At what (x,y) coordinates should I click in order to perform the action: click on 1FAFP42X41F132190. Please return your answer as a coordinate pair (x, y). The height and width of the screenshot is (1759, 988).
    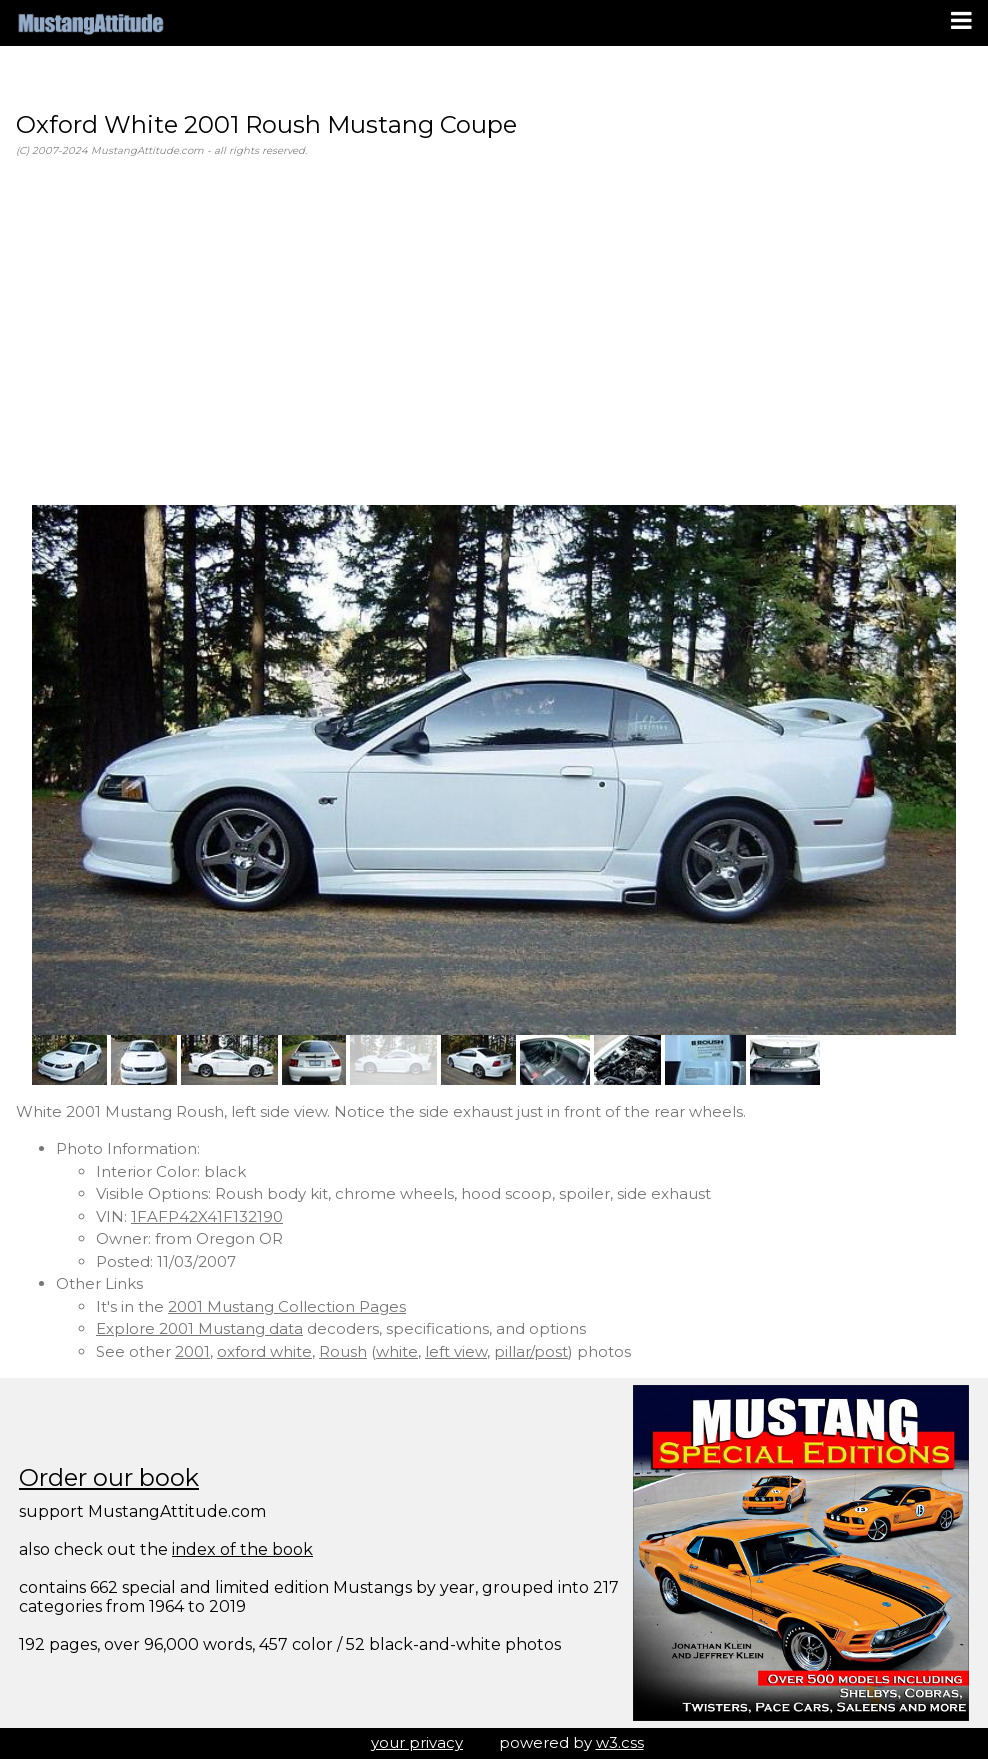
    Looking at the image, I should click on (207, 1216).